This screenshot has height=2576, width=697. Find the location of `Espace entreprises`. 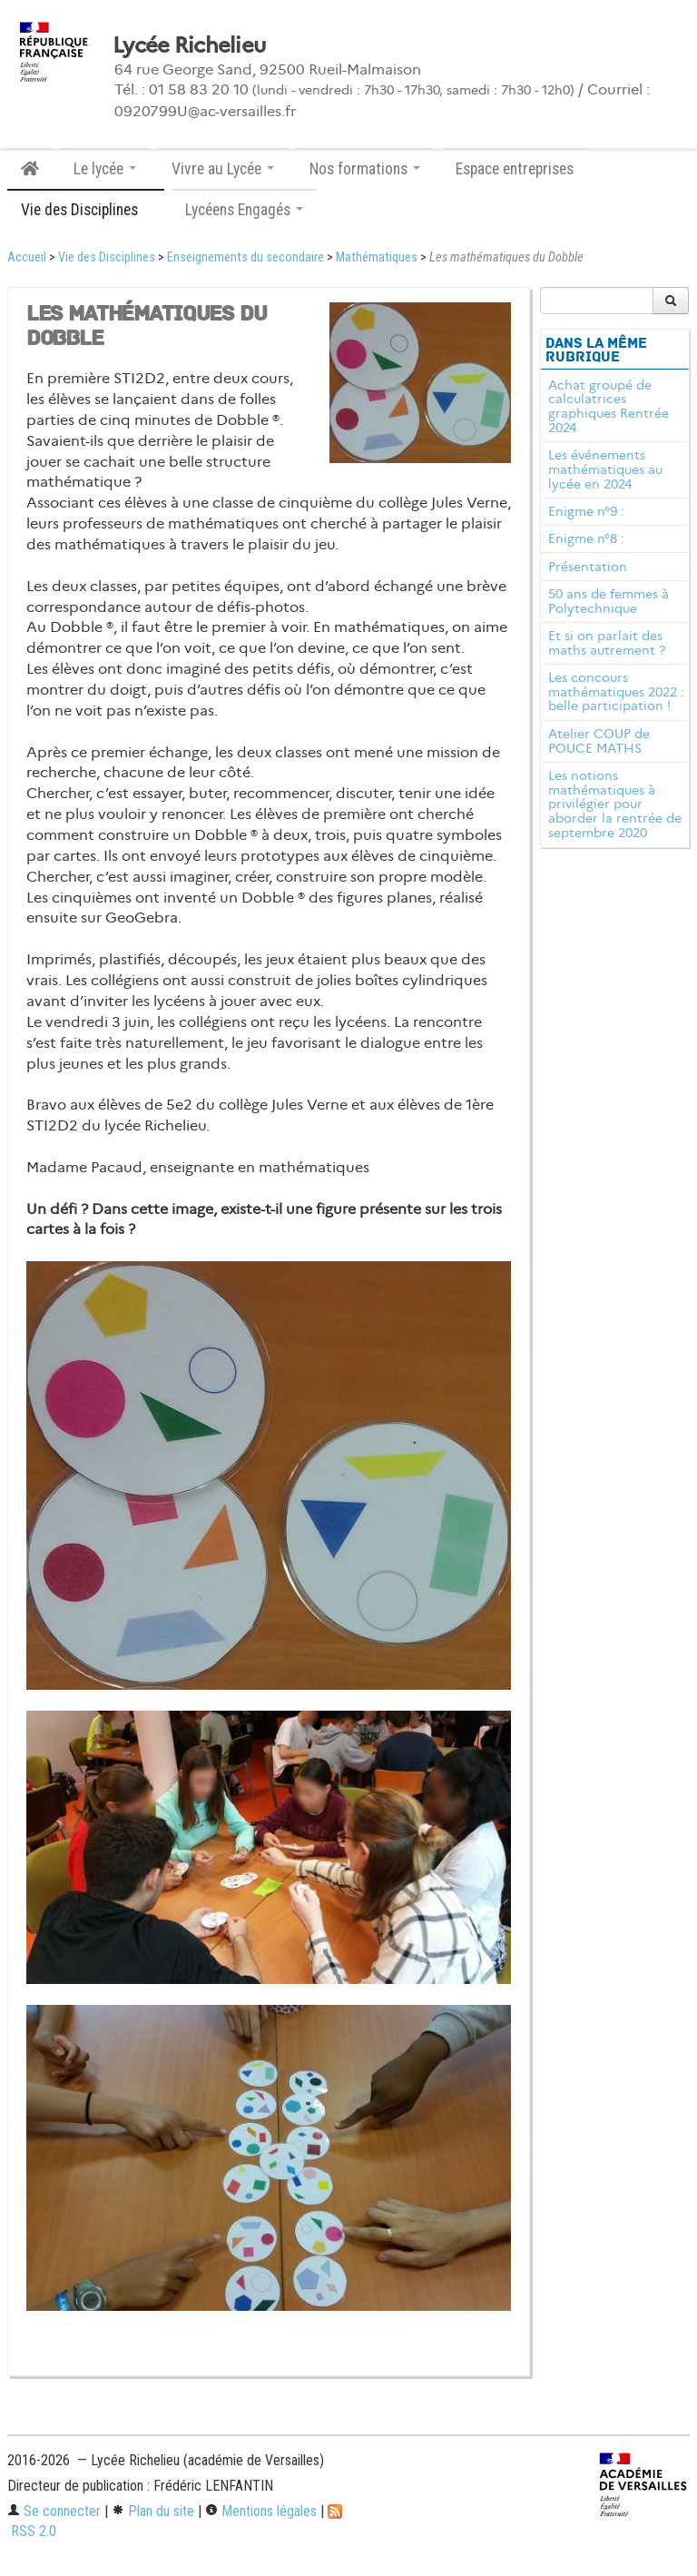

Espace entreprises is located at coordinates (515, 169).